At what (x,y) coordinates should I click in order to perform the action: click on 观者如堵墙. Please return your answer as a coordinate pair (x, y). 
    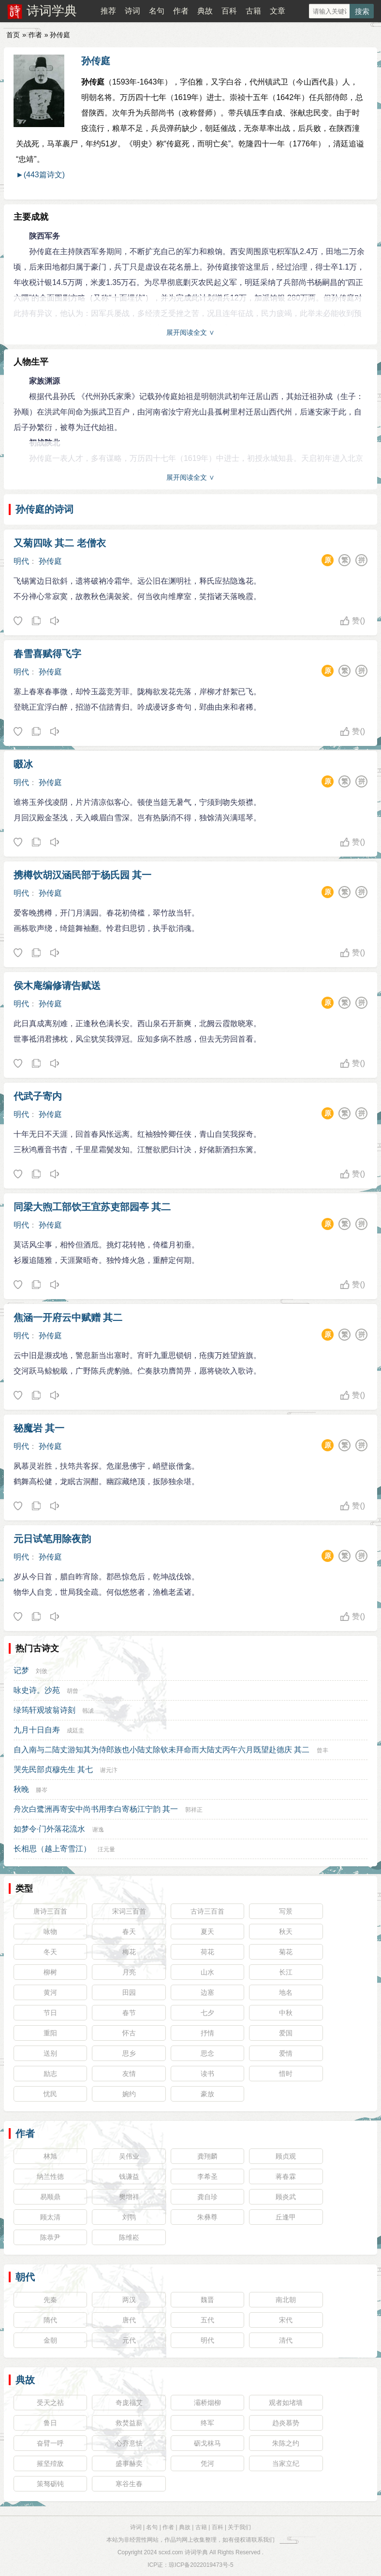
    Looking at the image, I should click on (286, 2402).